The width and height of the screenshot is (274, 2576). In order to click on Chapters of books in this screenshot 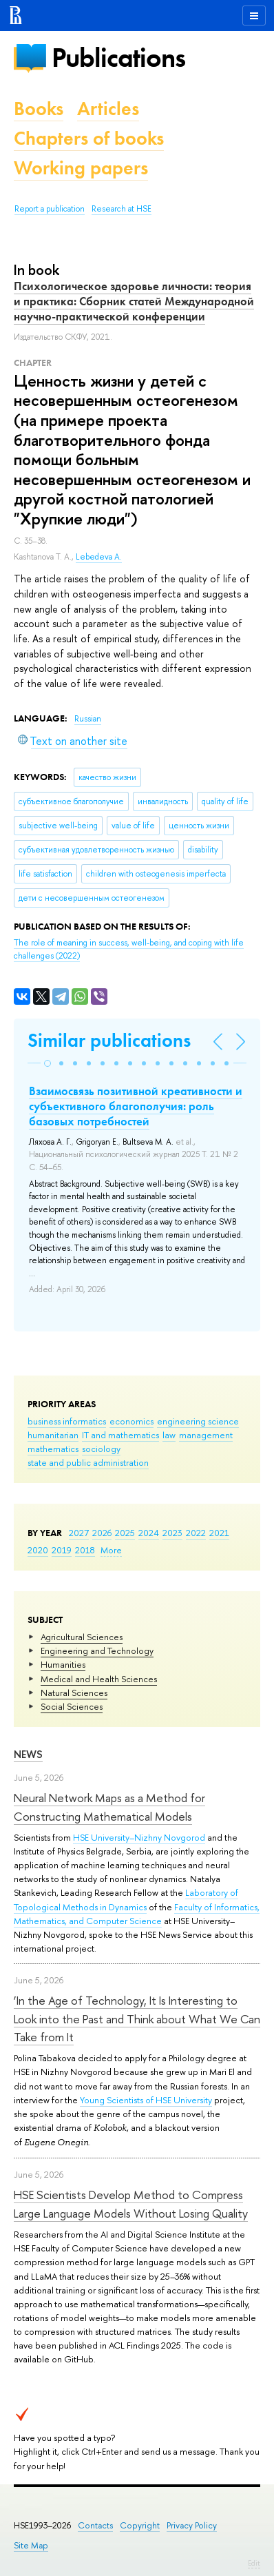, I will do `click(89, 138)`.